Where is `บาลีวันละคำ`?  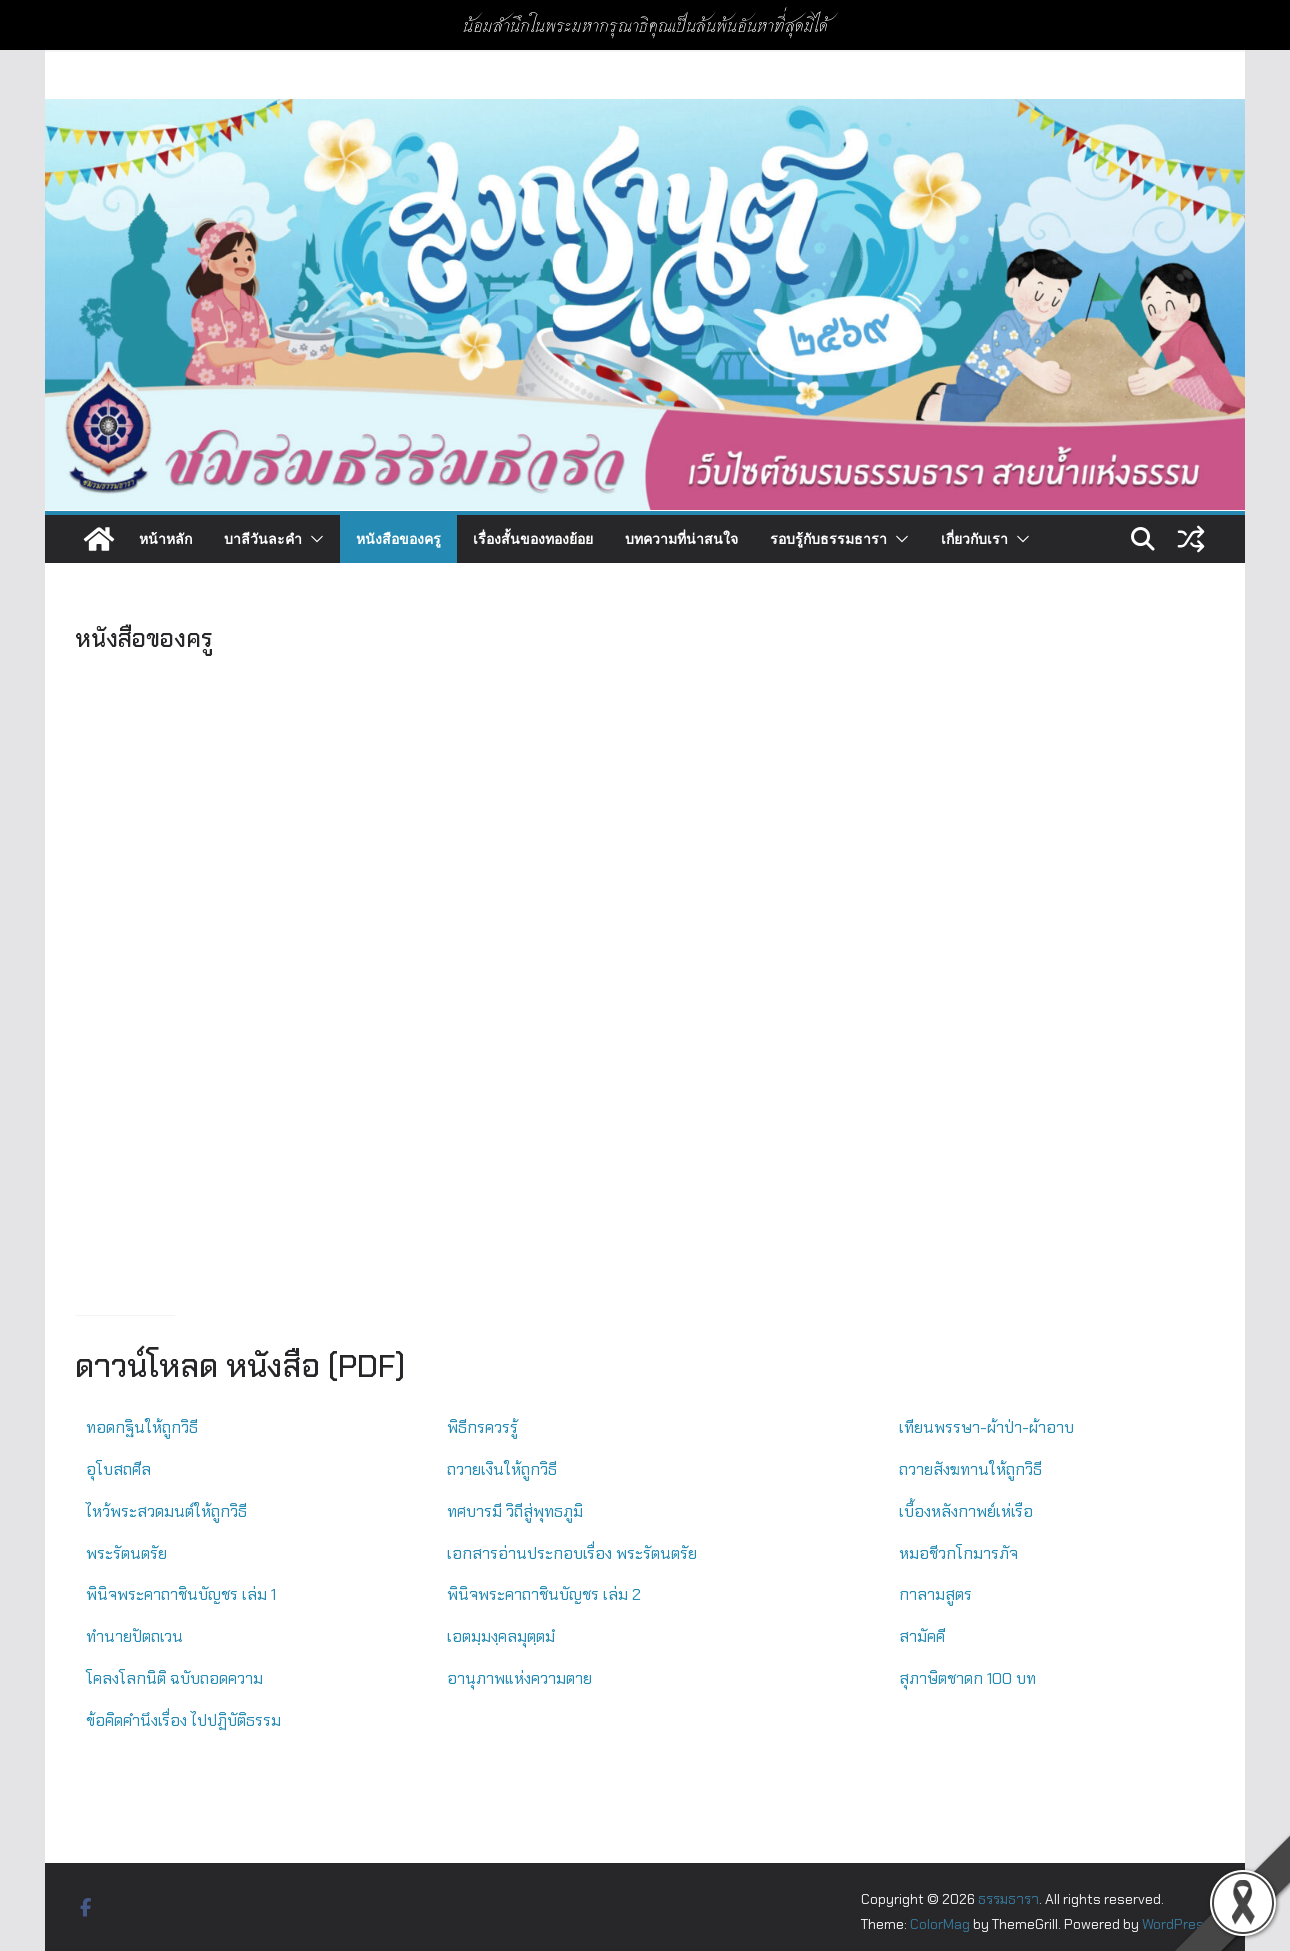
บาลีวันละคำ is located at coordinates (263, 538).